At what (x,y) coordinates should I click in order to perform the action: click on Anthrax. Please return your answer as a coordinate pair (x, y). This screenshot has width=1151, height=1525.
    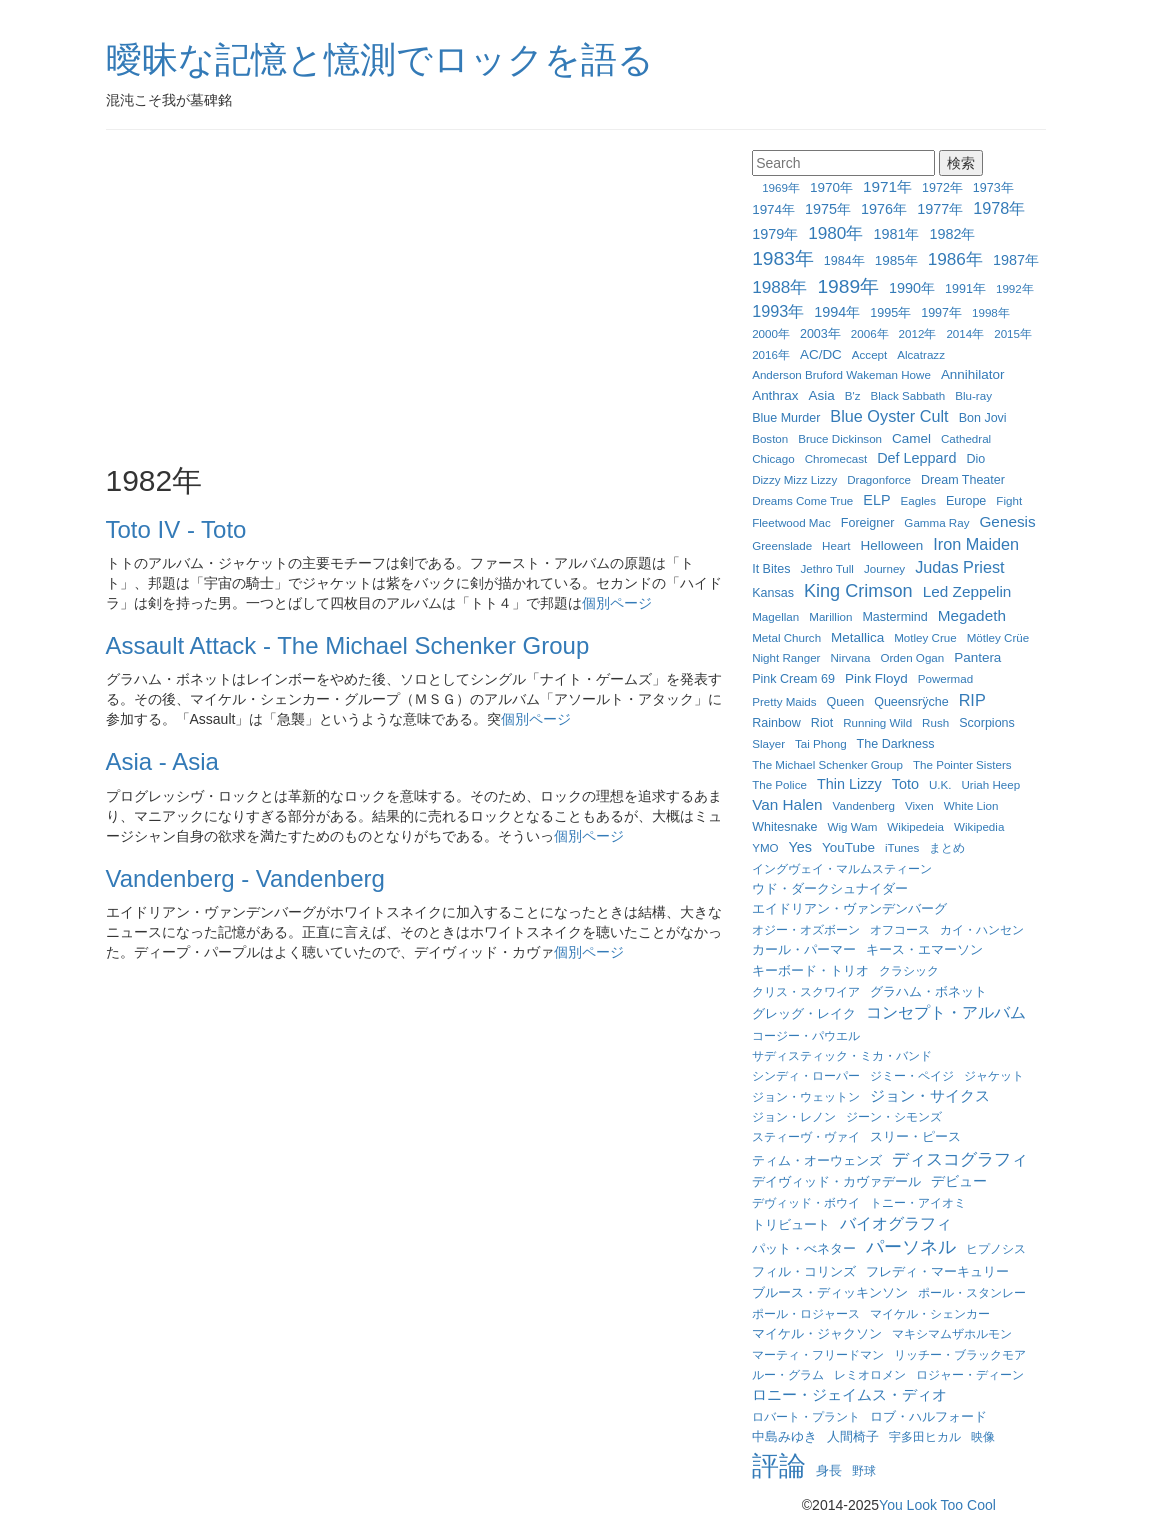
    Looking at the image, I should click on (775, 395).